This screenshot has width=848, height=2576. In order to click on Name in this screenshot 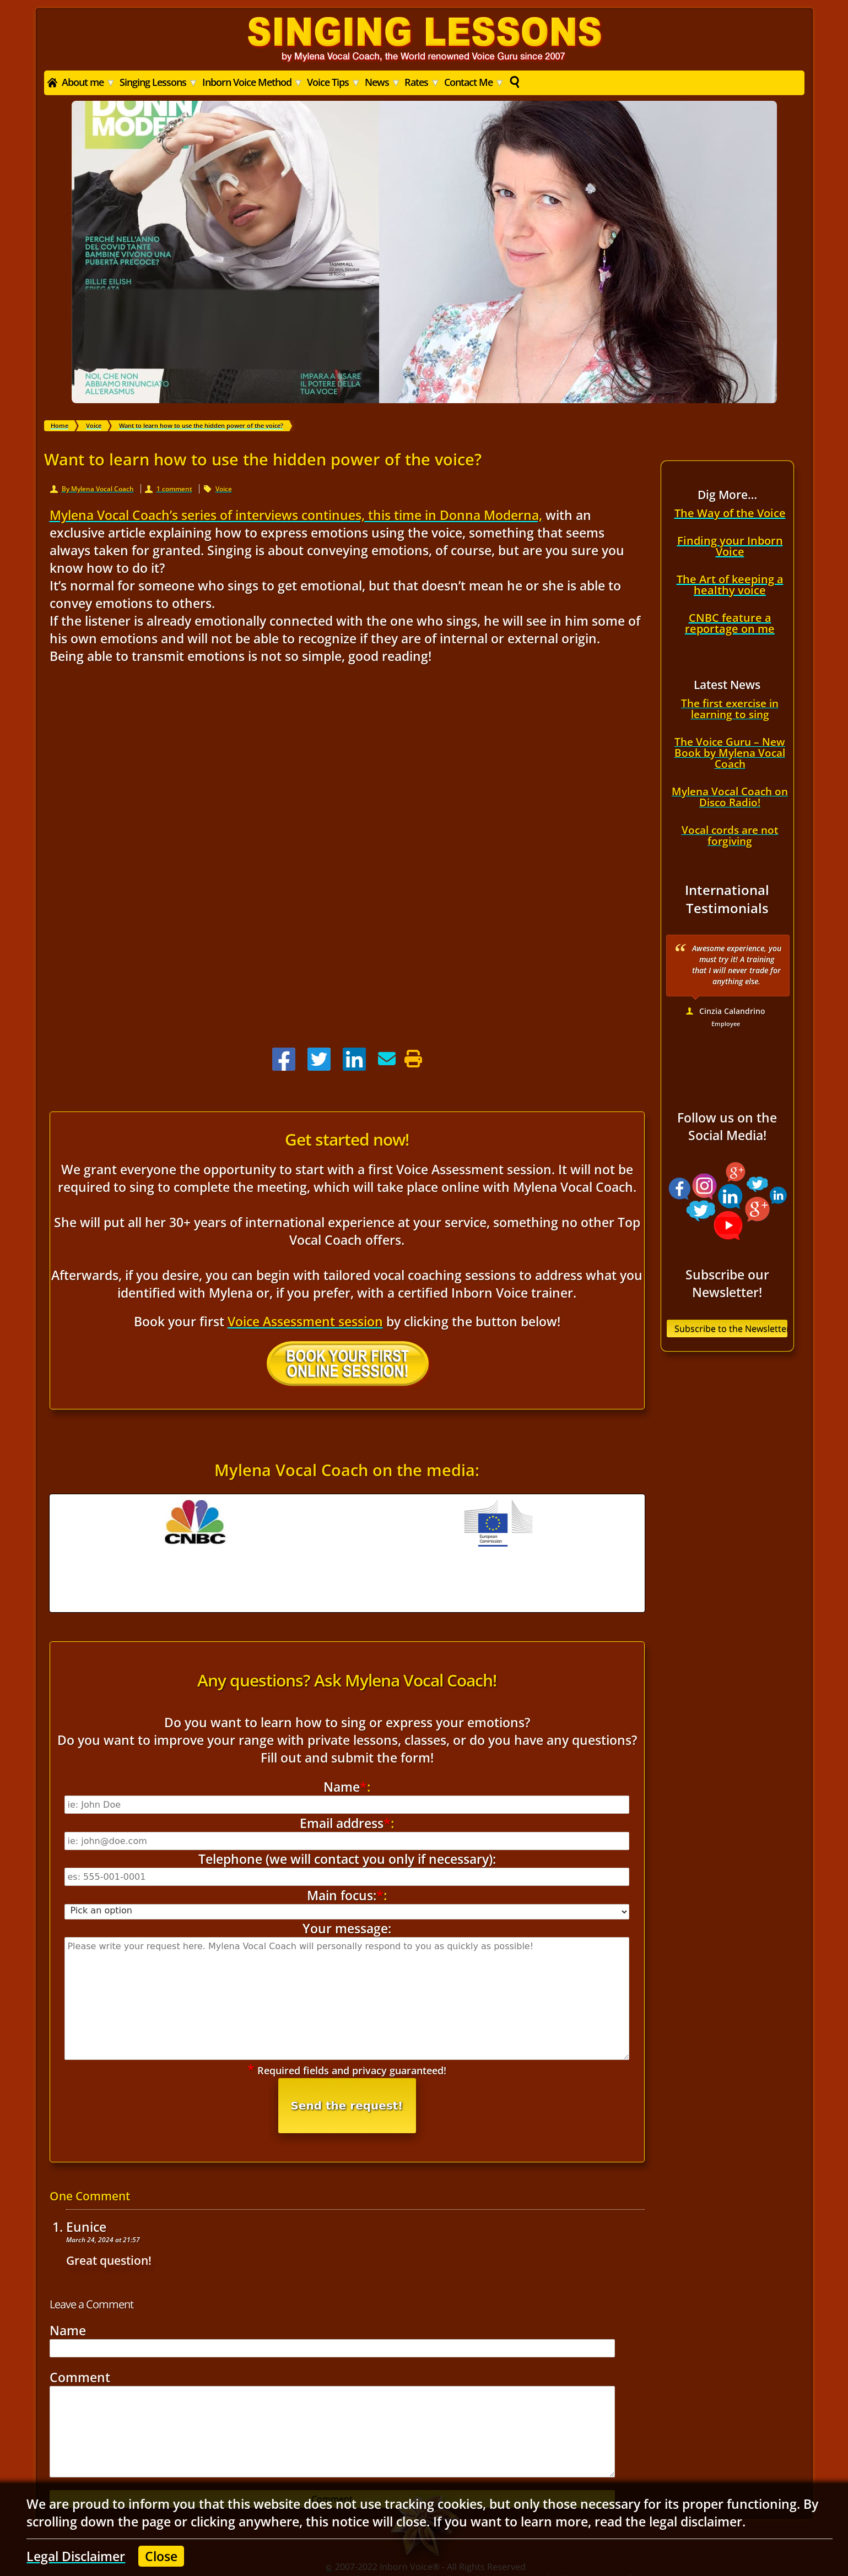, I will do `click(68, 2259)`.